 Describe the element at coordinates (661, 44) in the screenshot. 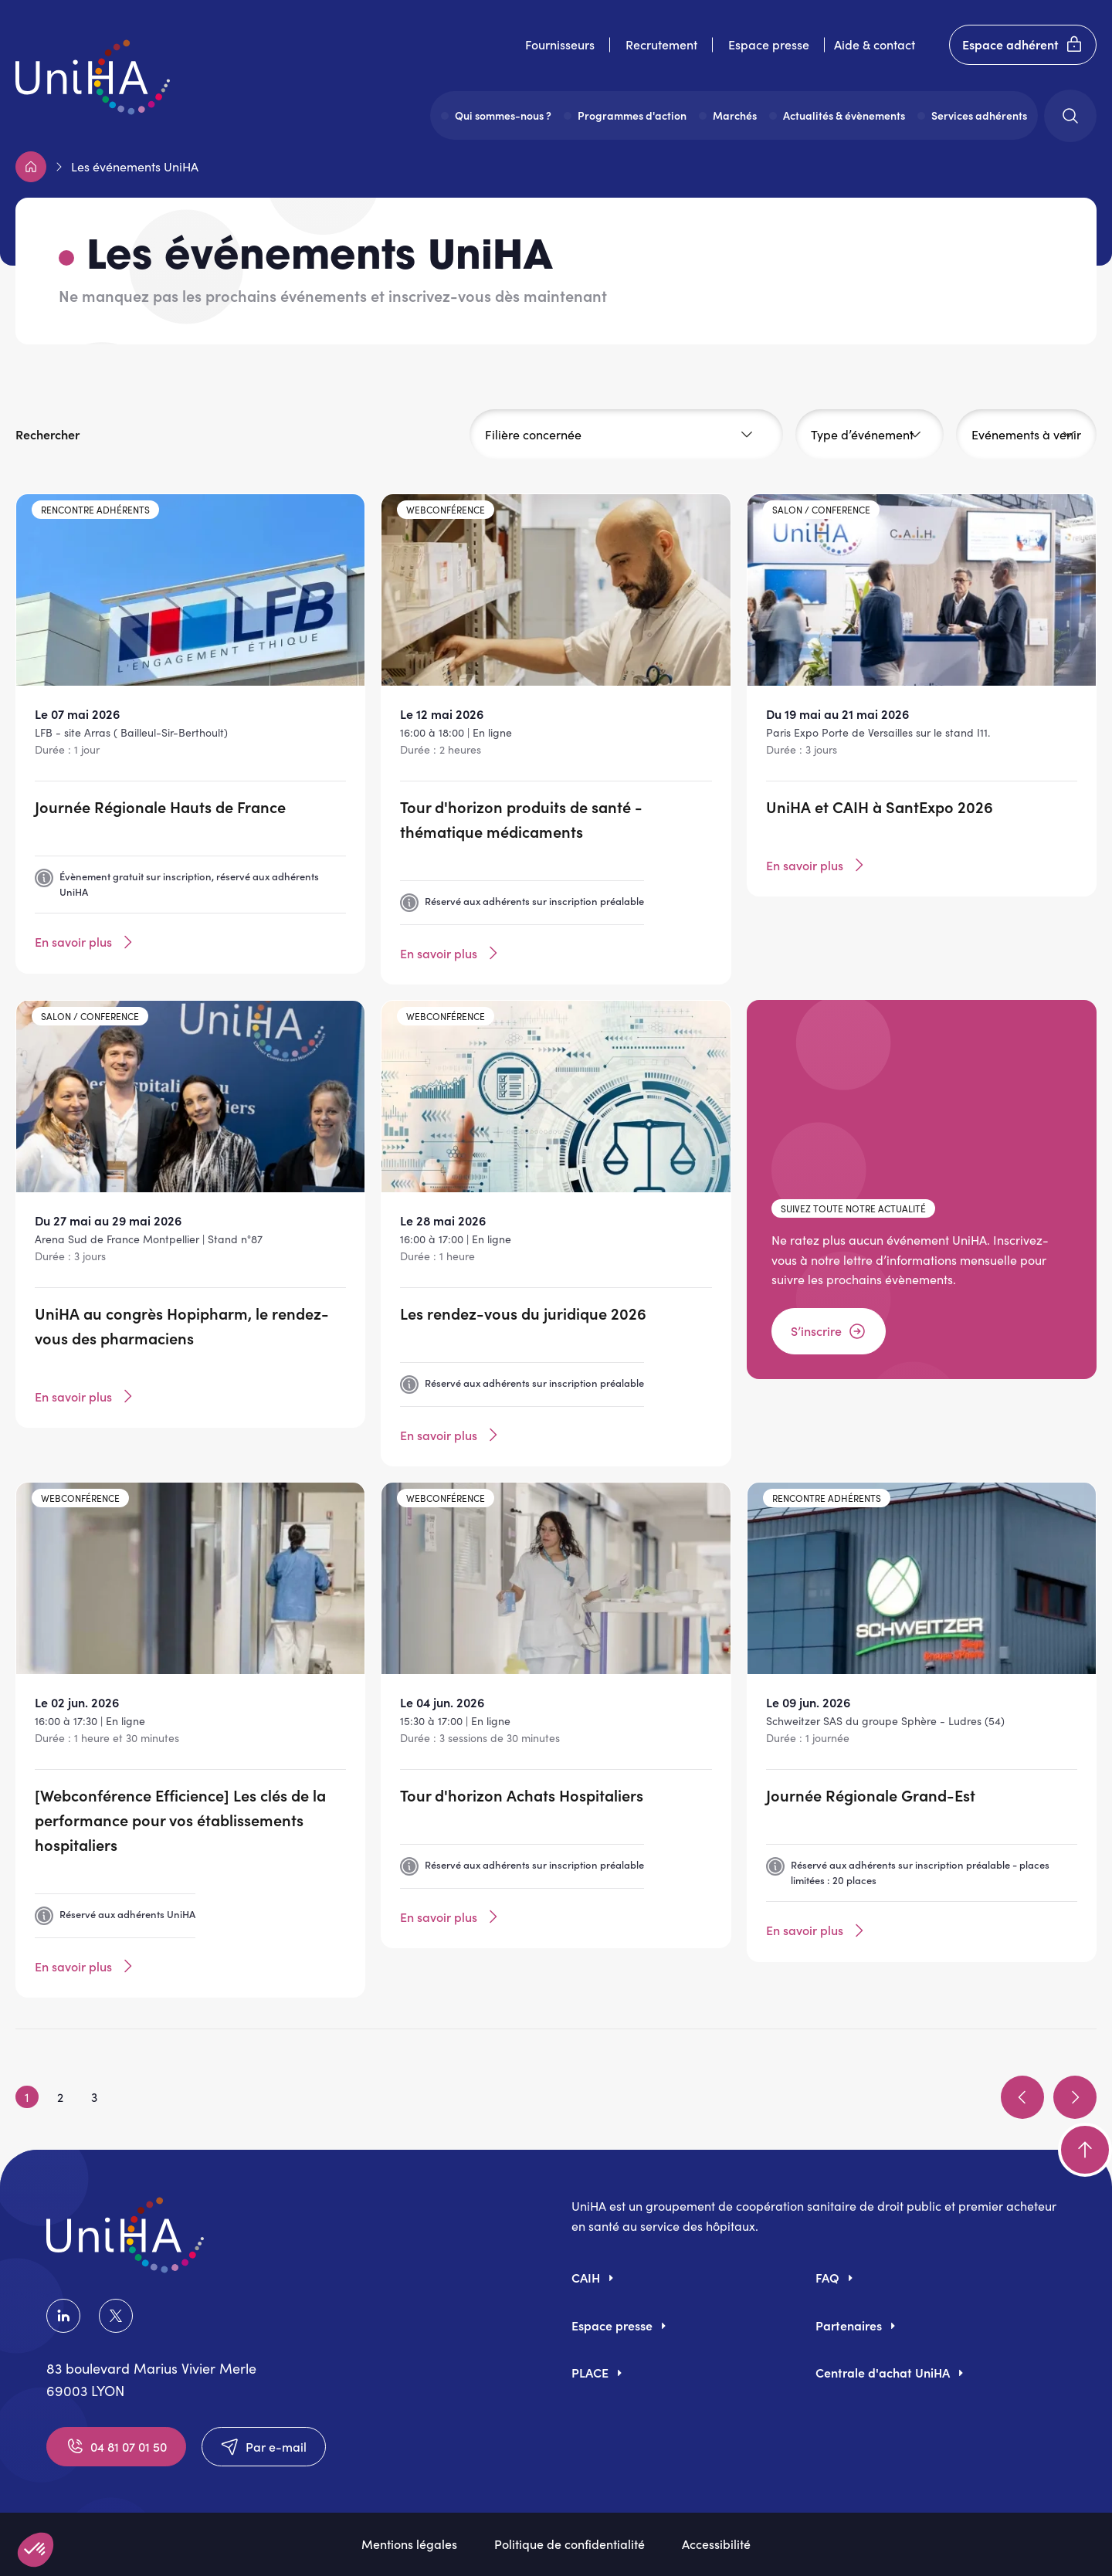

I see `Recrutement` at that location.